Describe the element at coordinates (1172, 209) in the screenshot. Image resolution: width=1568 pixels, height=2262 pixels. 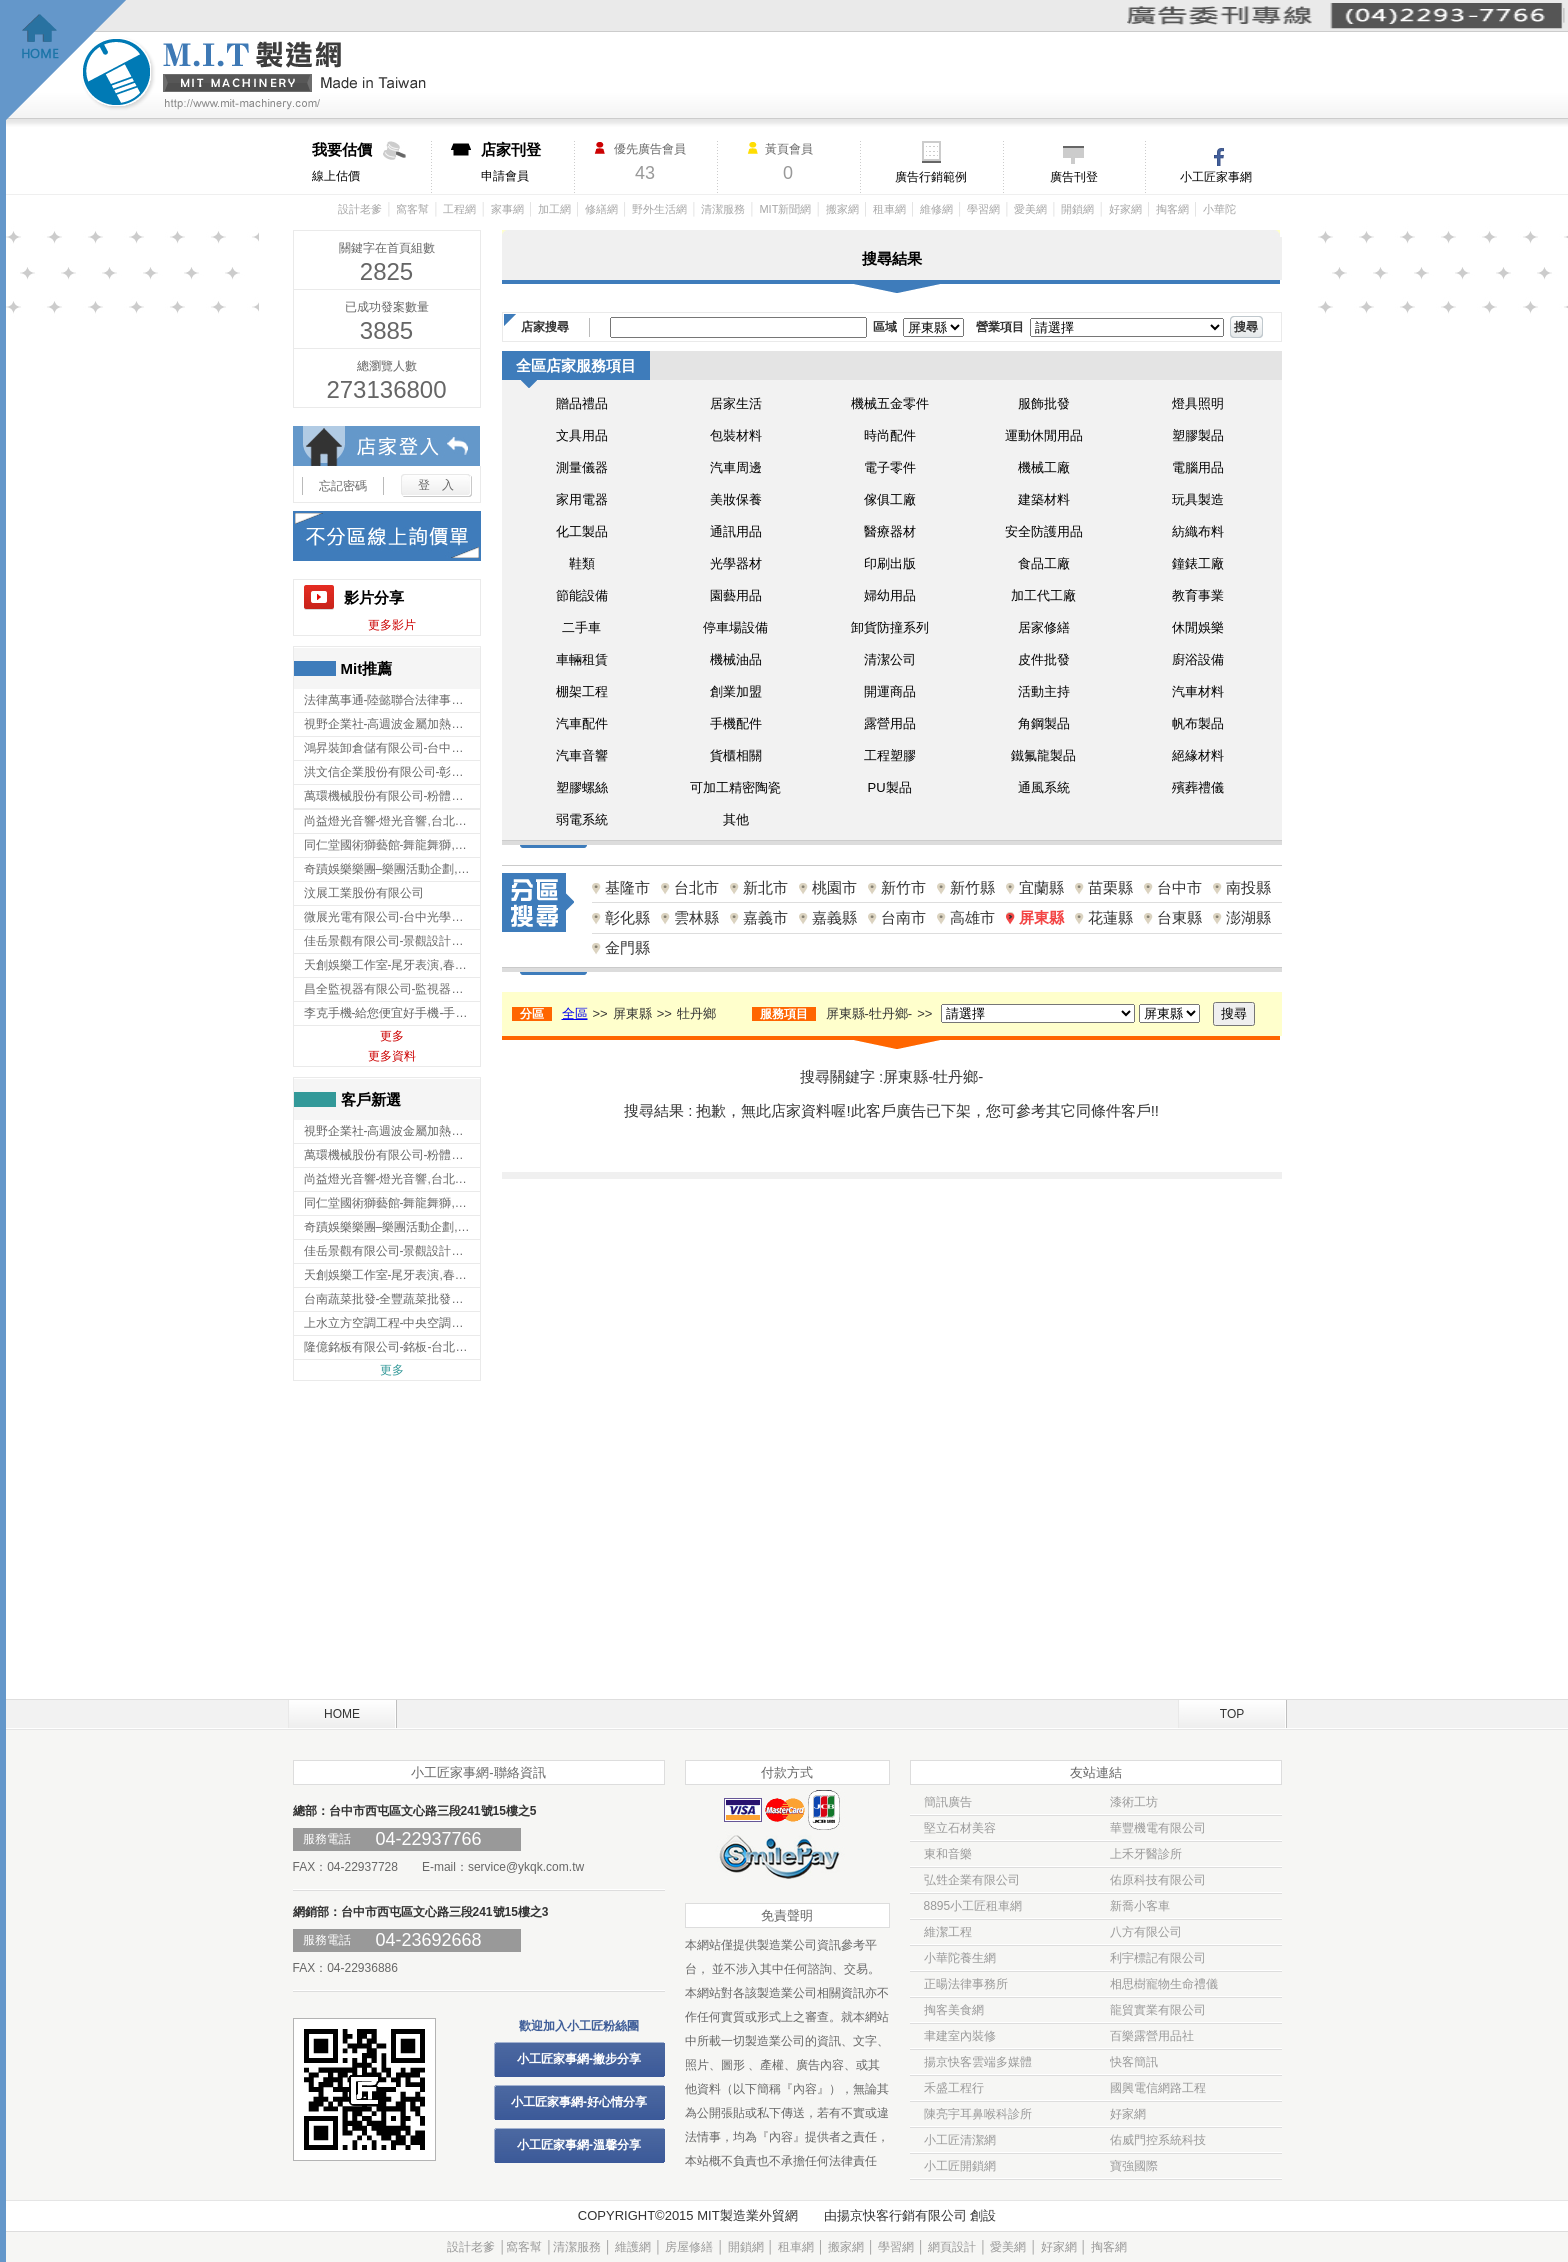
I see `掏客網` at that location.